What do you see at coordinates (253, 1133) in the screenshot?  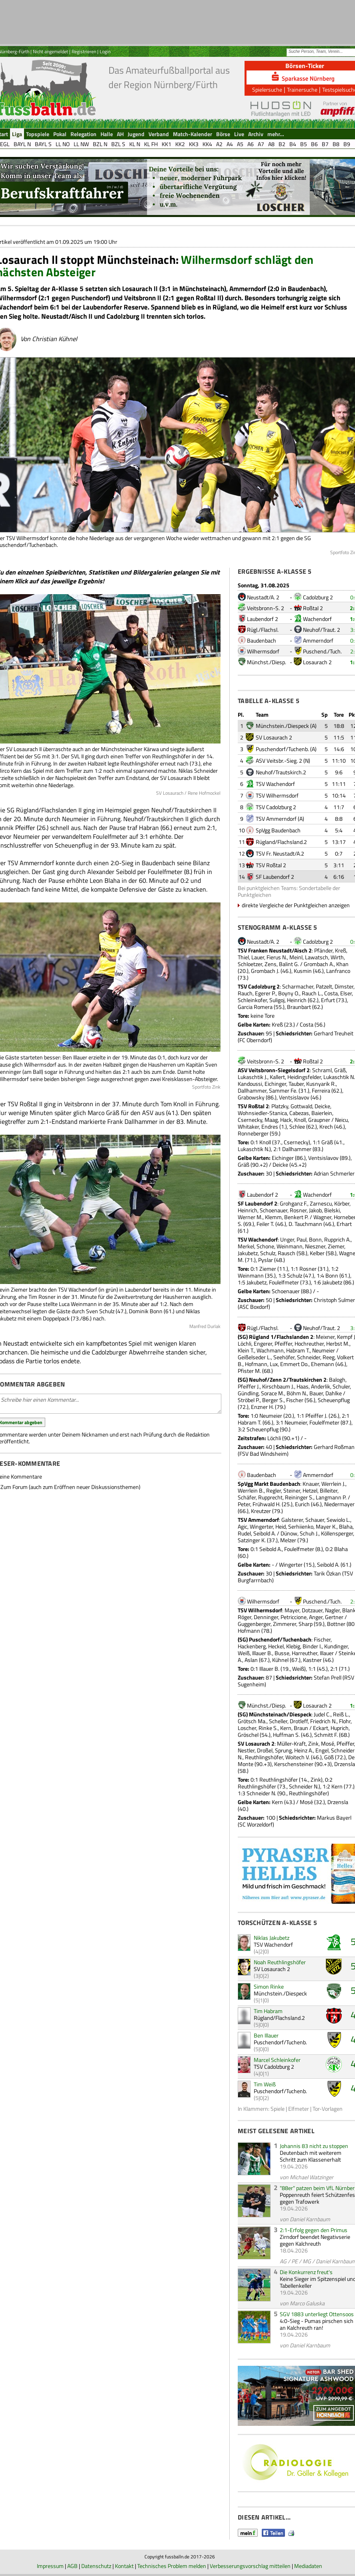 I see `Ronneberger` at bounding box center [253, 1133].